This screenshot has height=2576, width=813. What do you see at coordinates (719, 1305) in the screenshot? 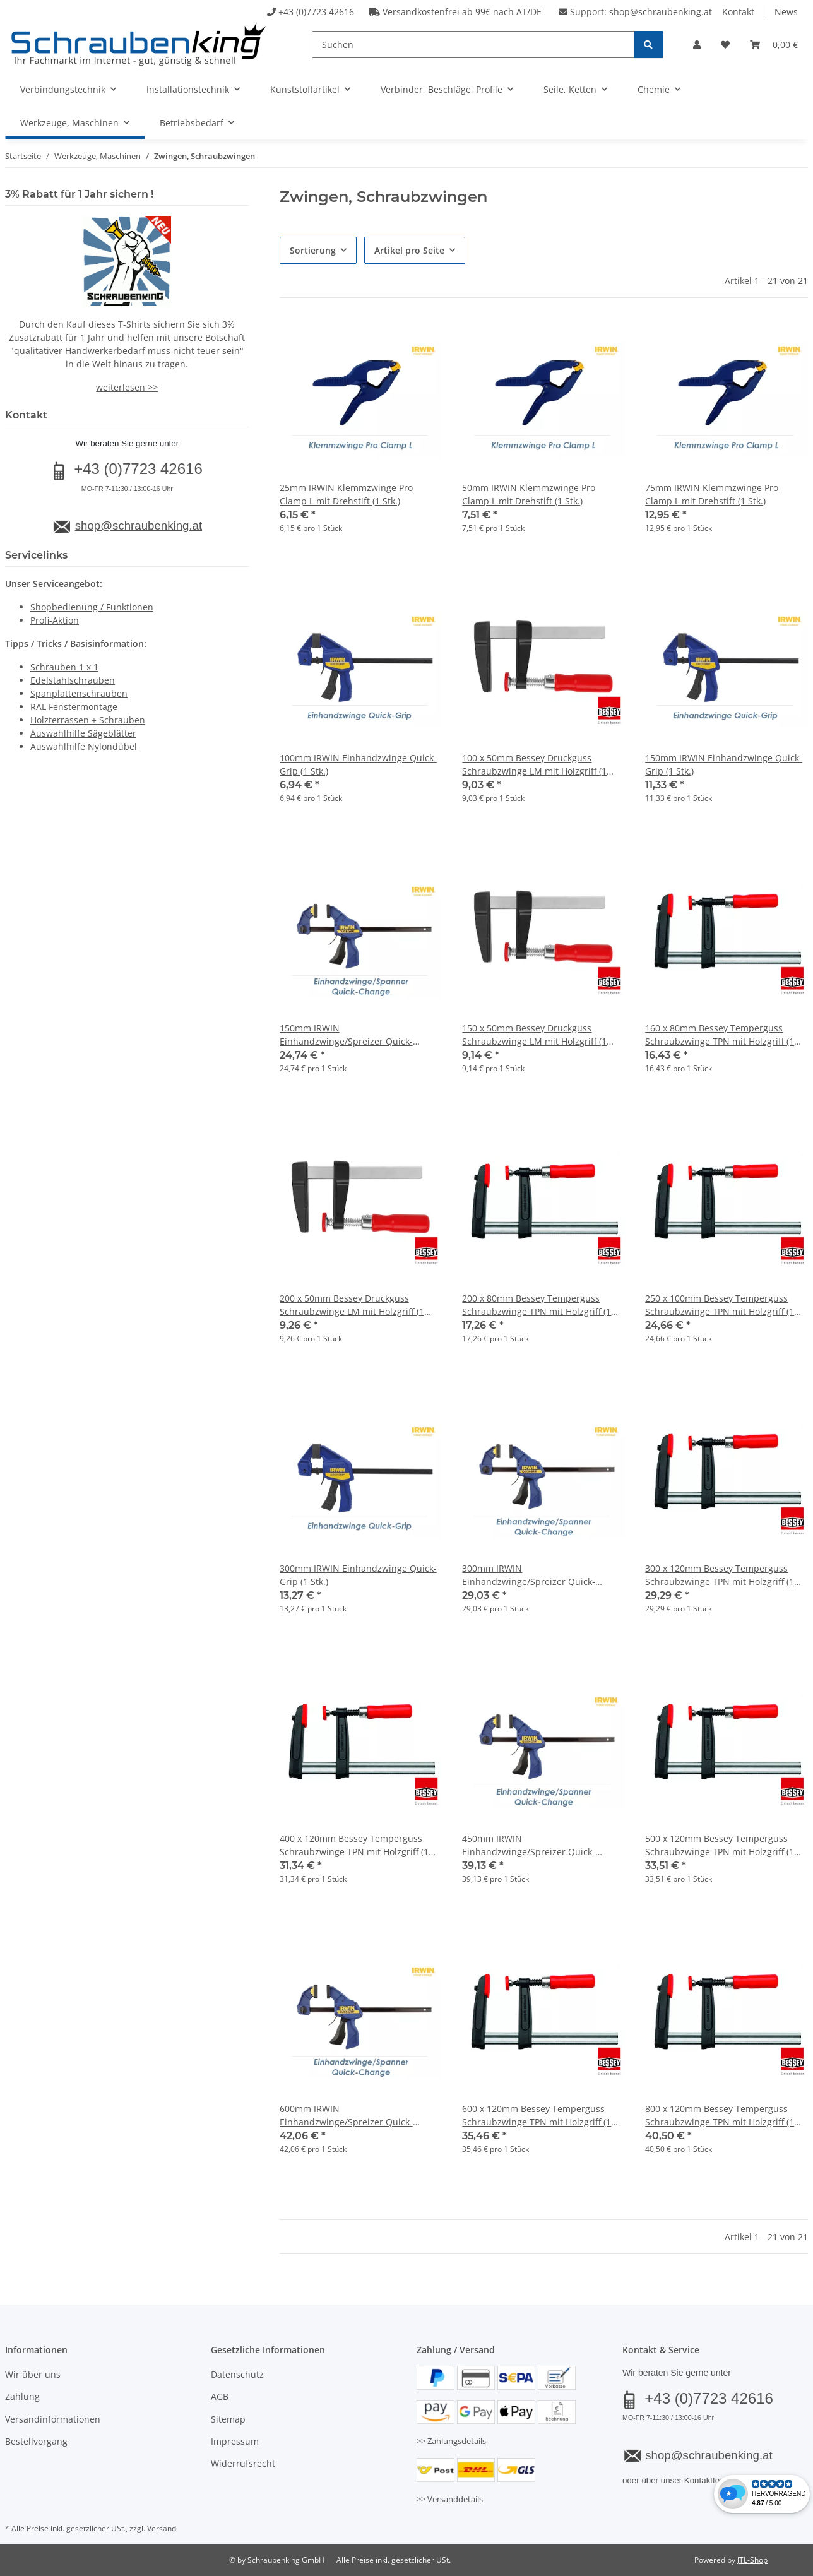
I see `250 x 100mm Bessey Temperguss Schraubzwinge TPN mit Holzgriff (1 Stk.)` at bounding box center [719, 1305].